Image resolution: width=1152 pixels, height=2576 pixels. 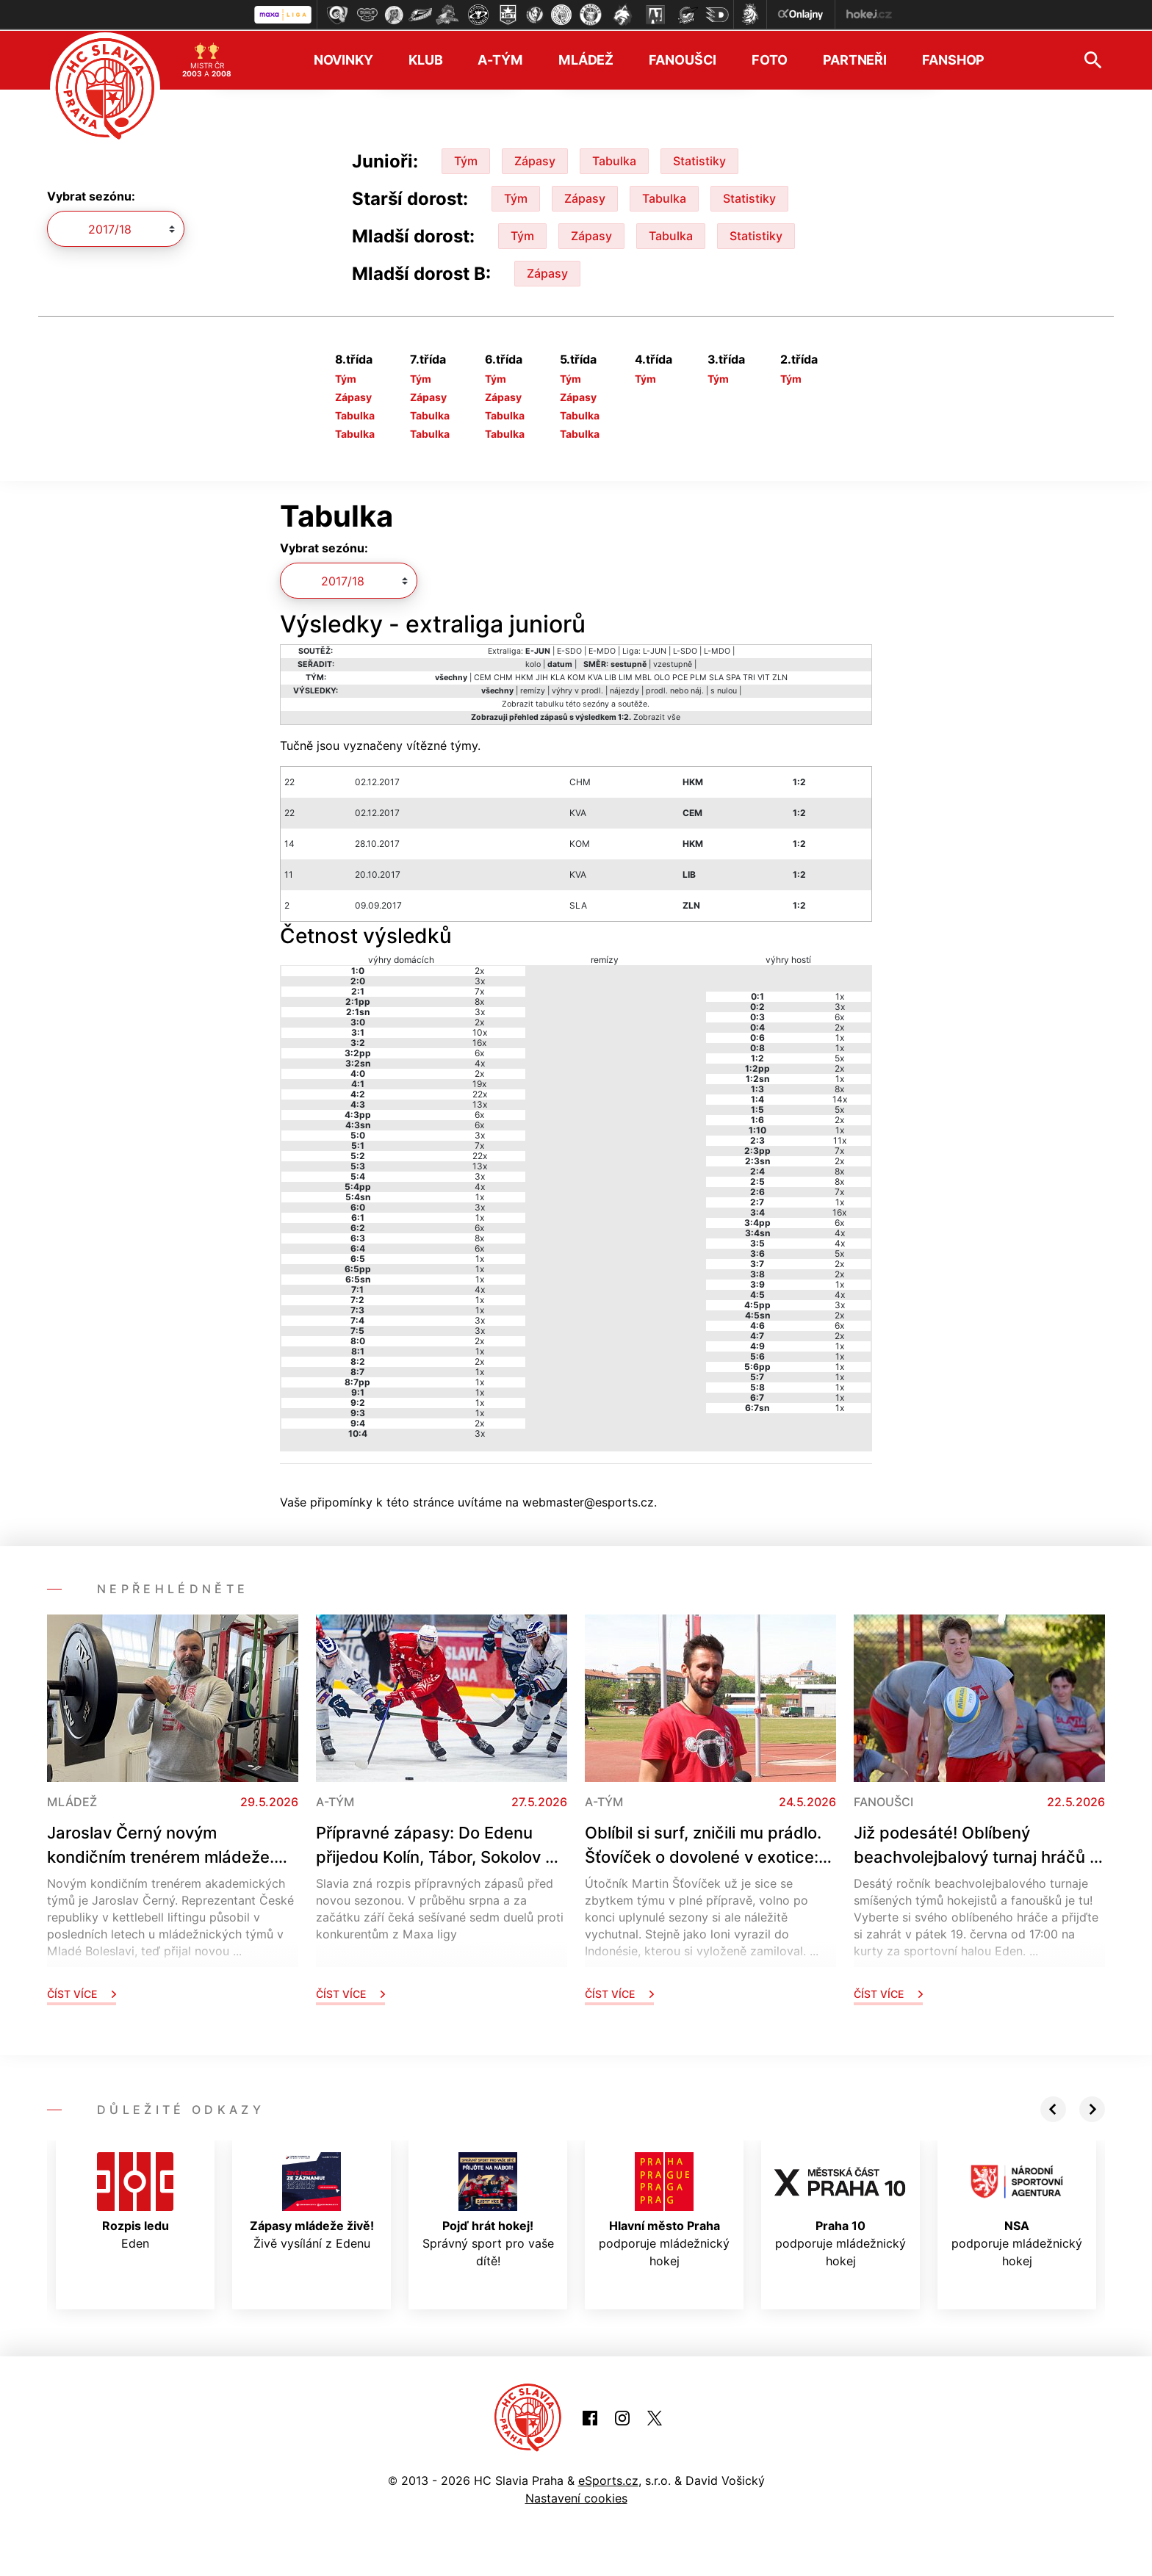 What do you see at coordinates (480, 1061) in the screenshot?
I see `4x` at bounding box center [480, 1061].